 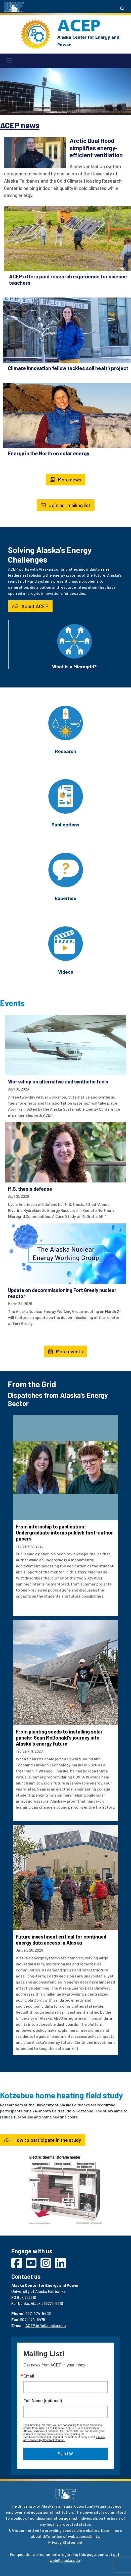 I want to click on Sign Up!, so click(x=65, y=2454).